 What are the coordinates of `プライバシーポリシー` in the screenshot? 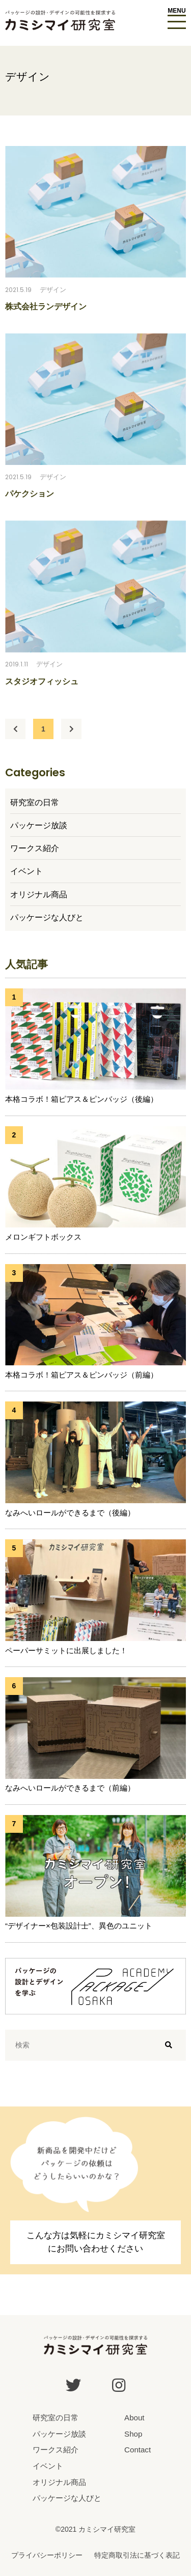 It's located at (47, 2555).